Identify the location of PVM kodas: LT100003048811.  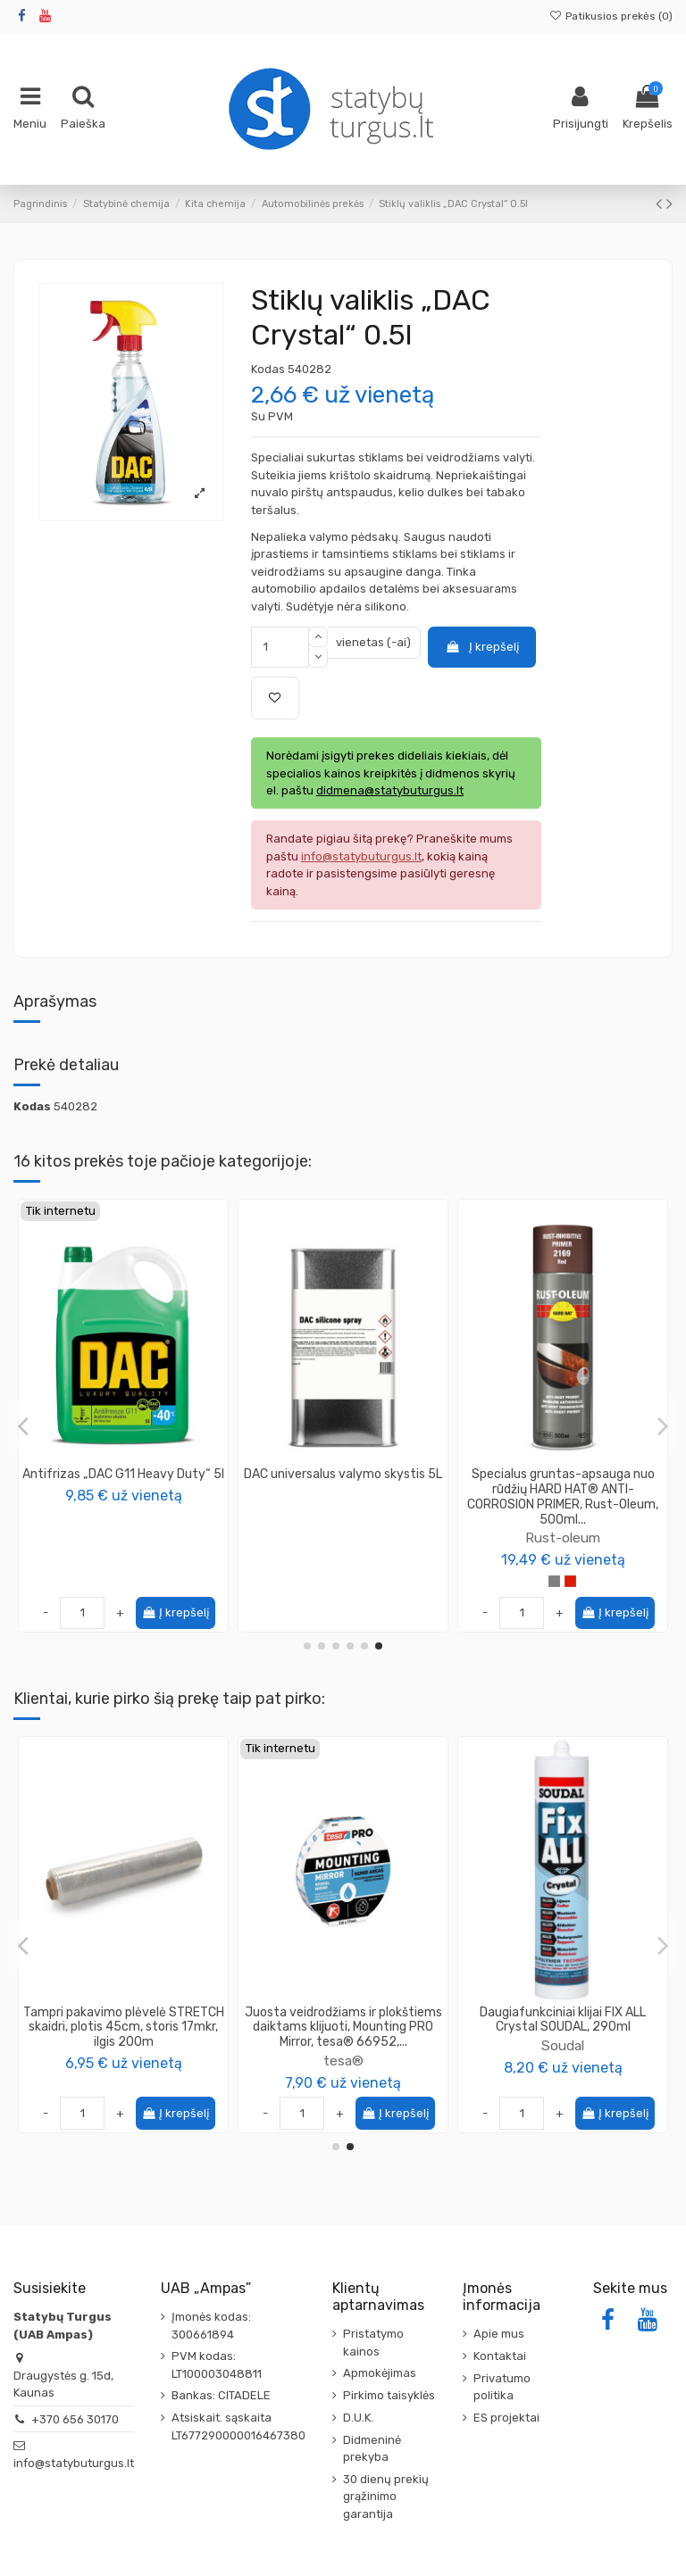
(217, 2365).